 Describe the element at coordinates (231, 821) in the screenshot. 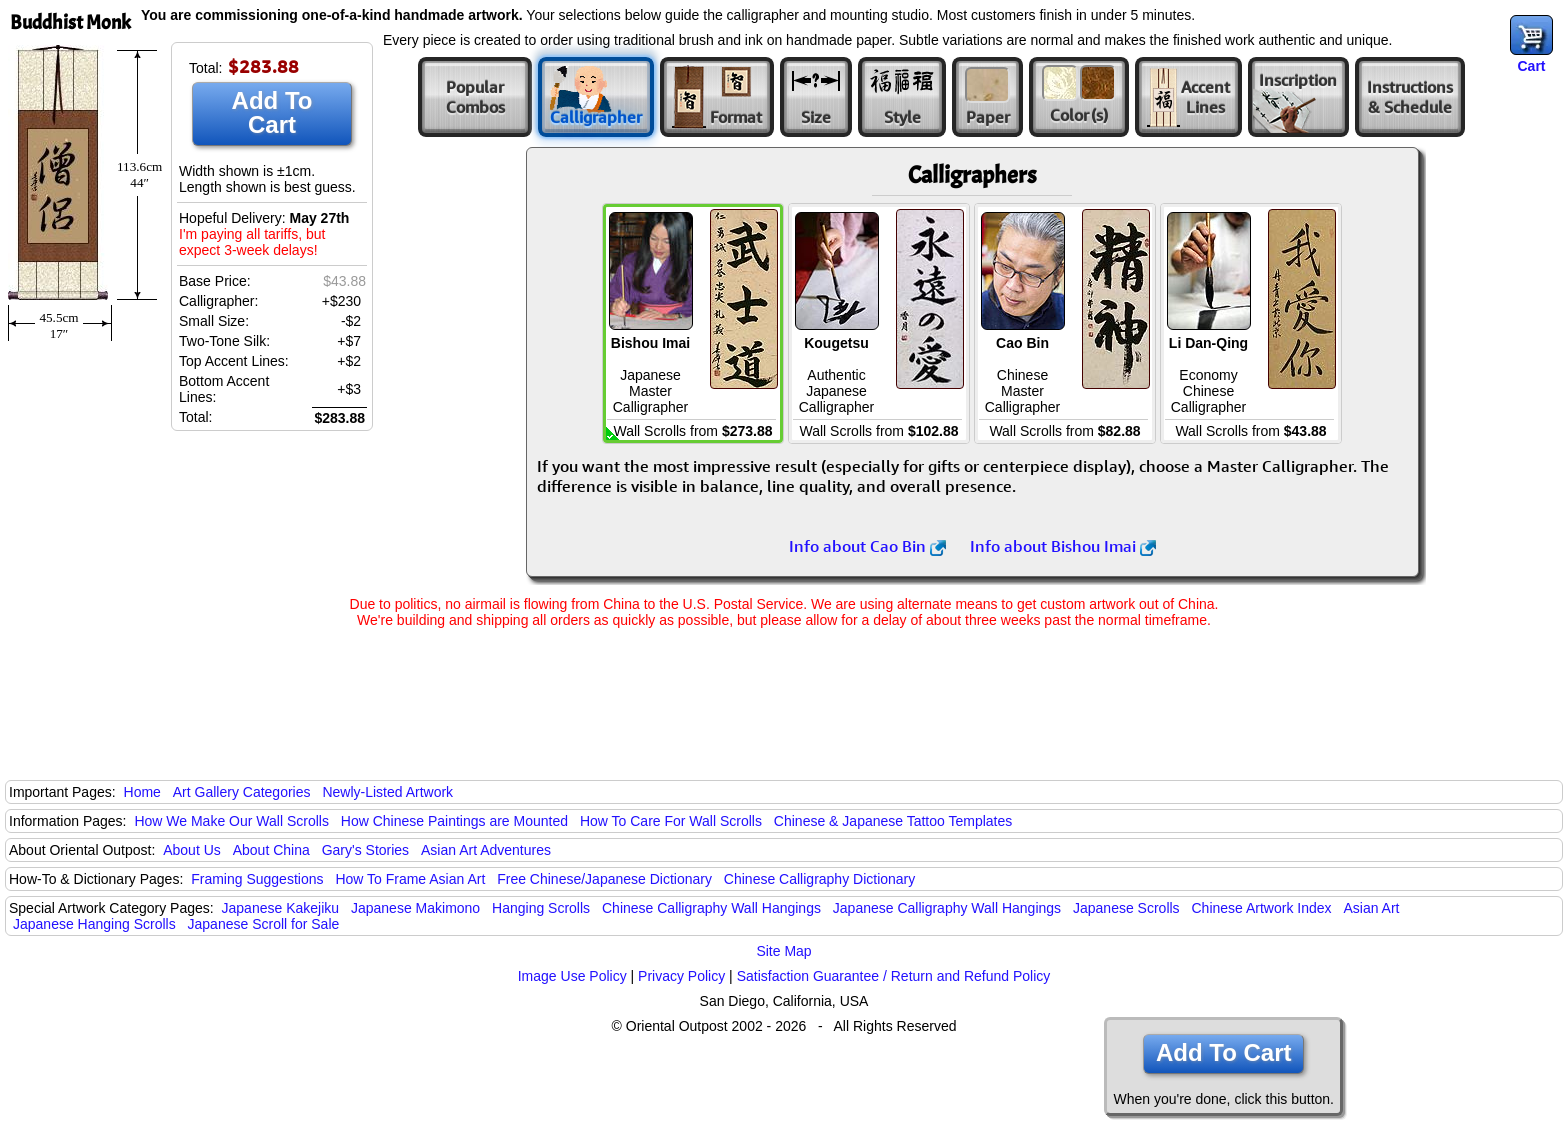

I see `How We Make Our Wall Scrolls` at that location.